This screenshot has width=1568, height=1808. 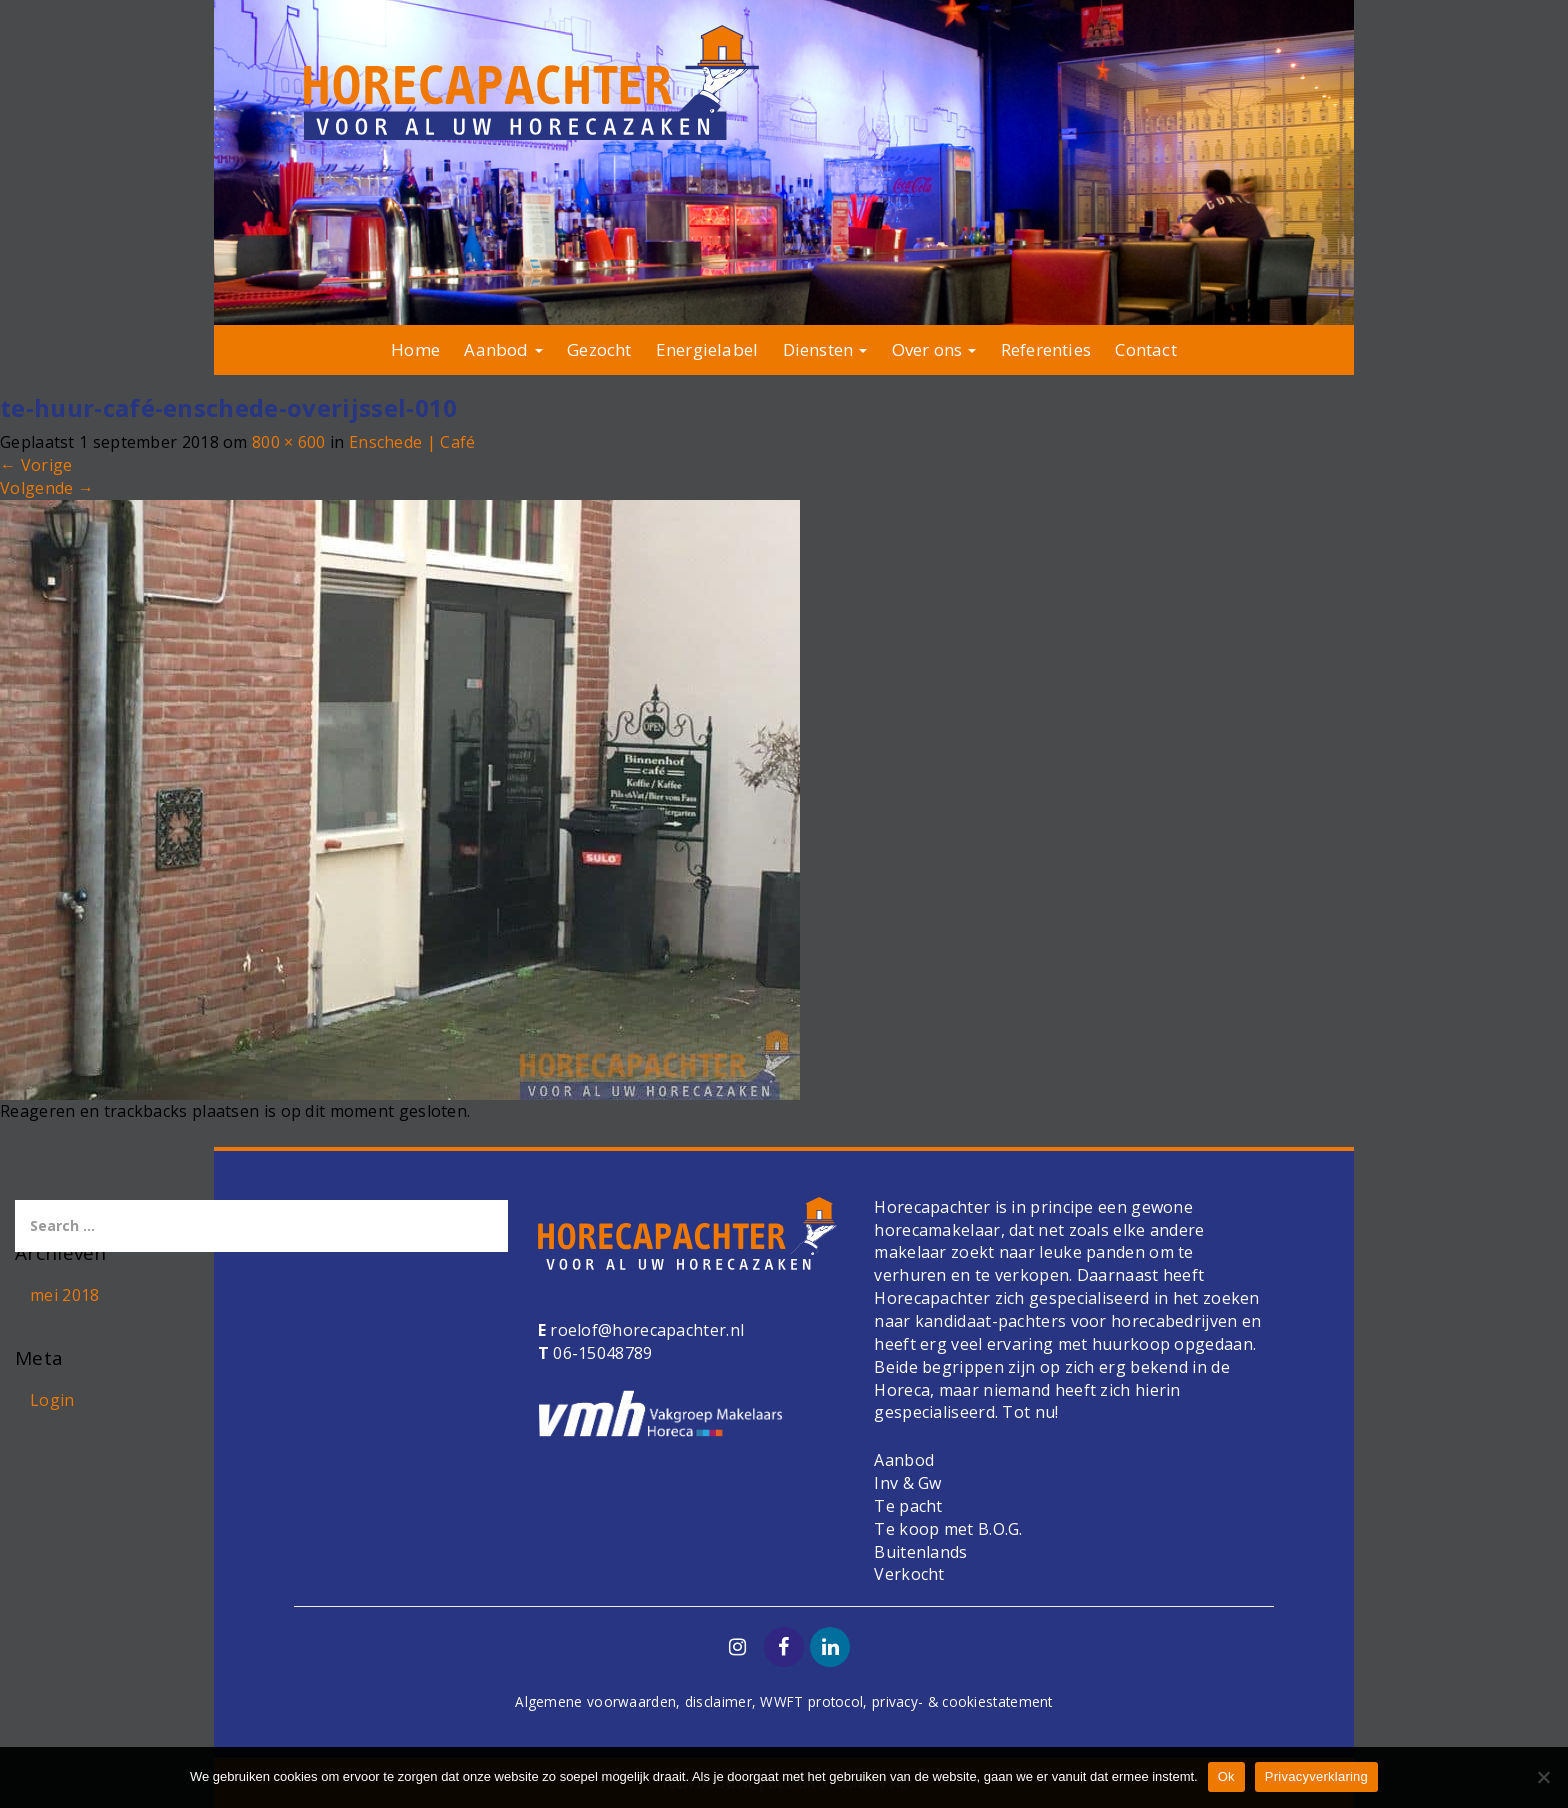 I want to click on Gezocht, so click(x=599, y=349).